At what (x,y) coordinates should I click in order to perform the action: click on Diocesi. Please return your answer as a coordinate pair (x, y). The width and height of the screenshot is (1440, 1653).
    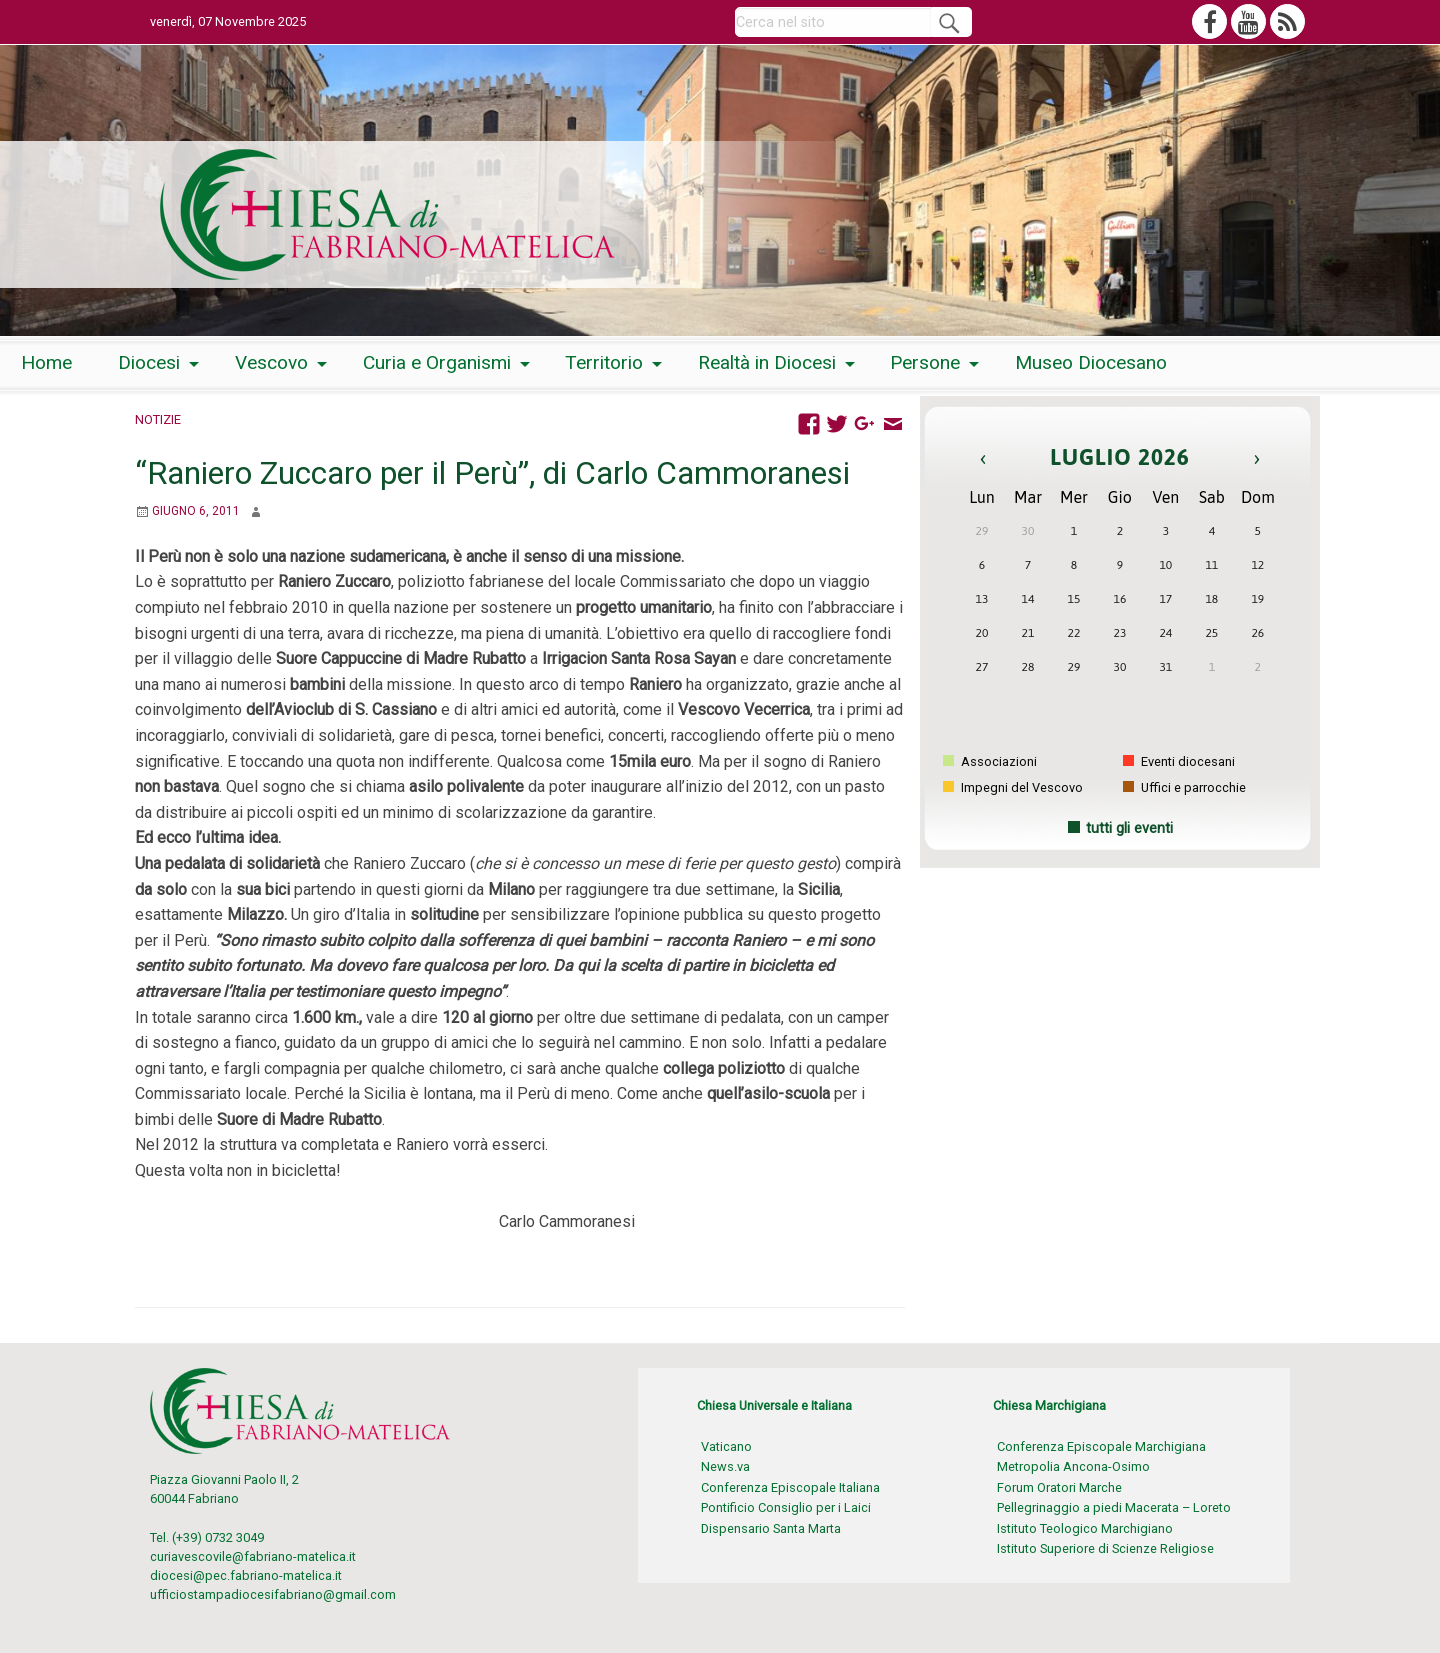
    Looking at the image, I should click on (149, 362).